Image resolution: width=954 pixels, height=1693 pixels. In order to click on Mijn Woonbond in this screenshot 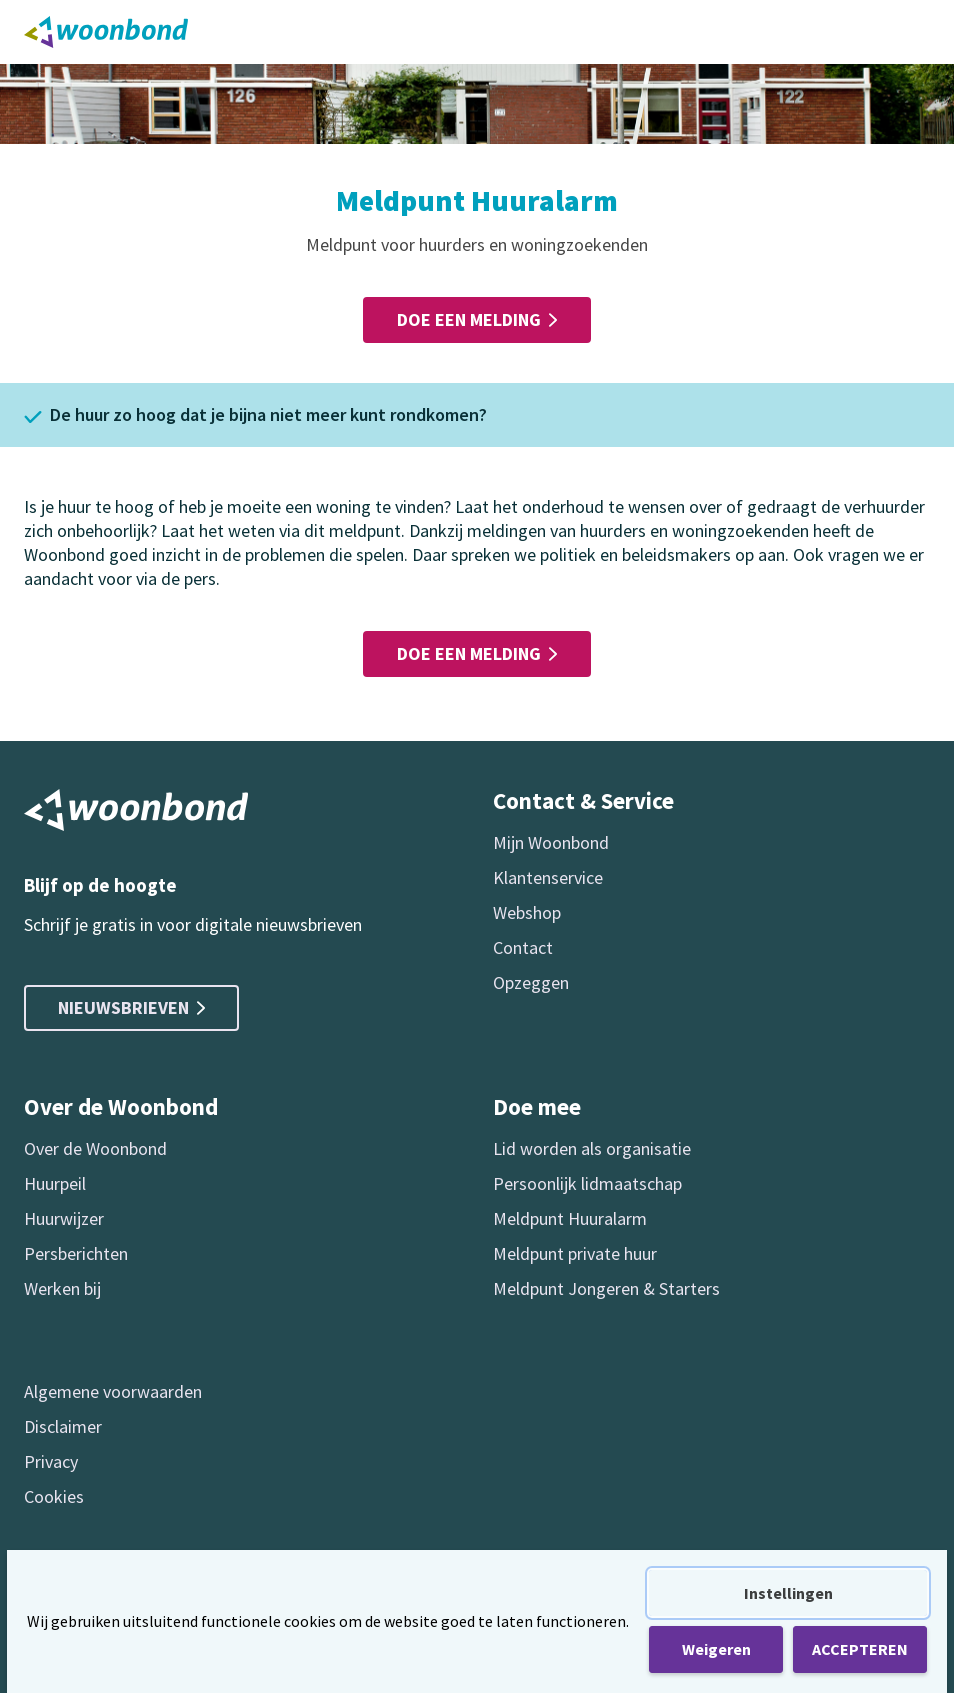, I will do `click(551, 842)`.